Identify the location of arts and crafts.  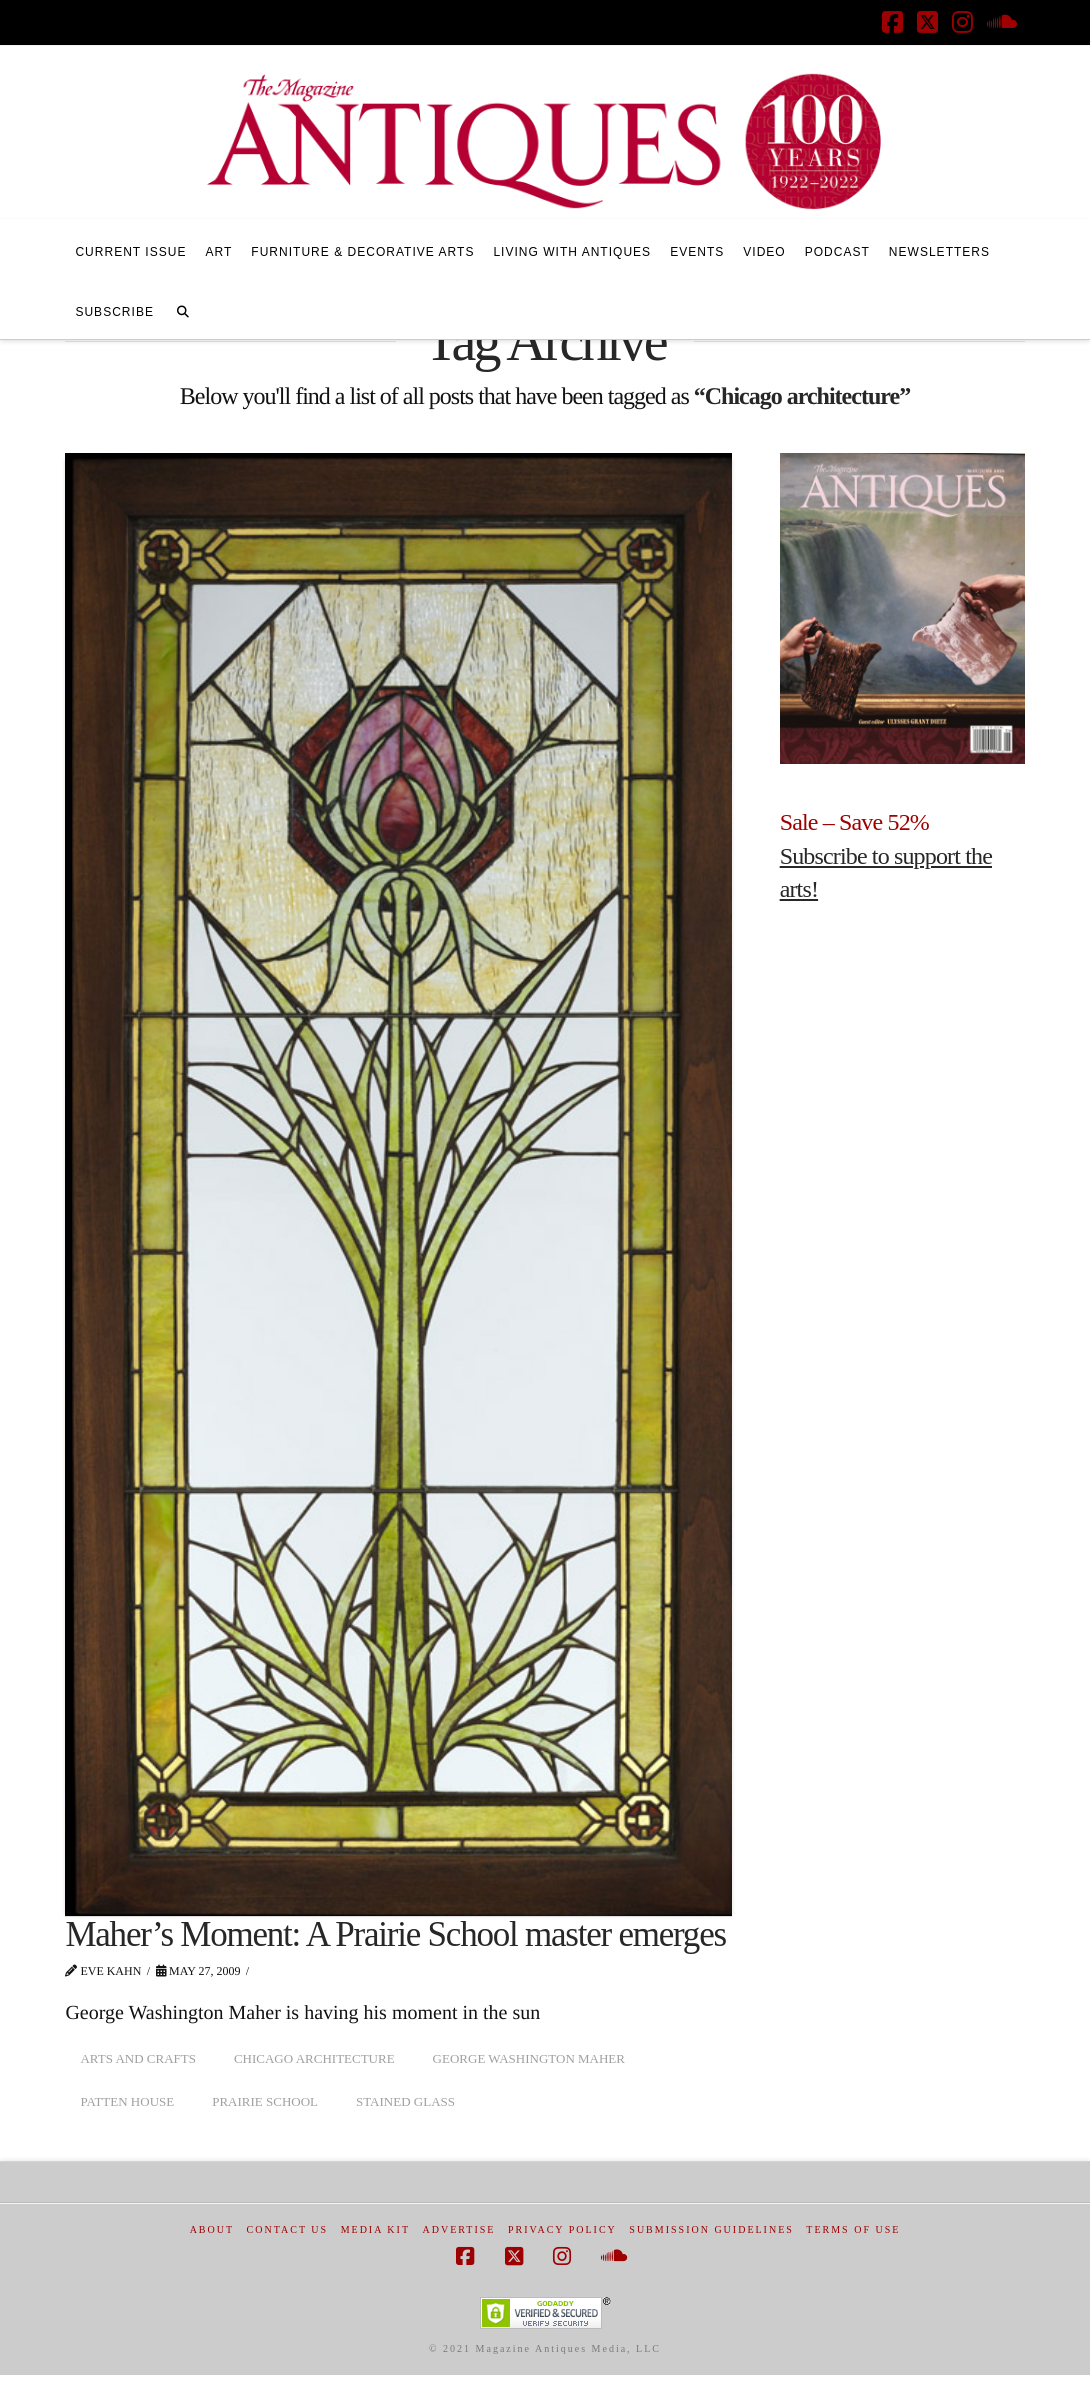
(138, 2058).